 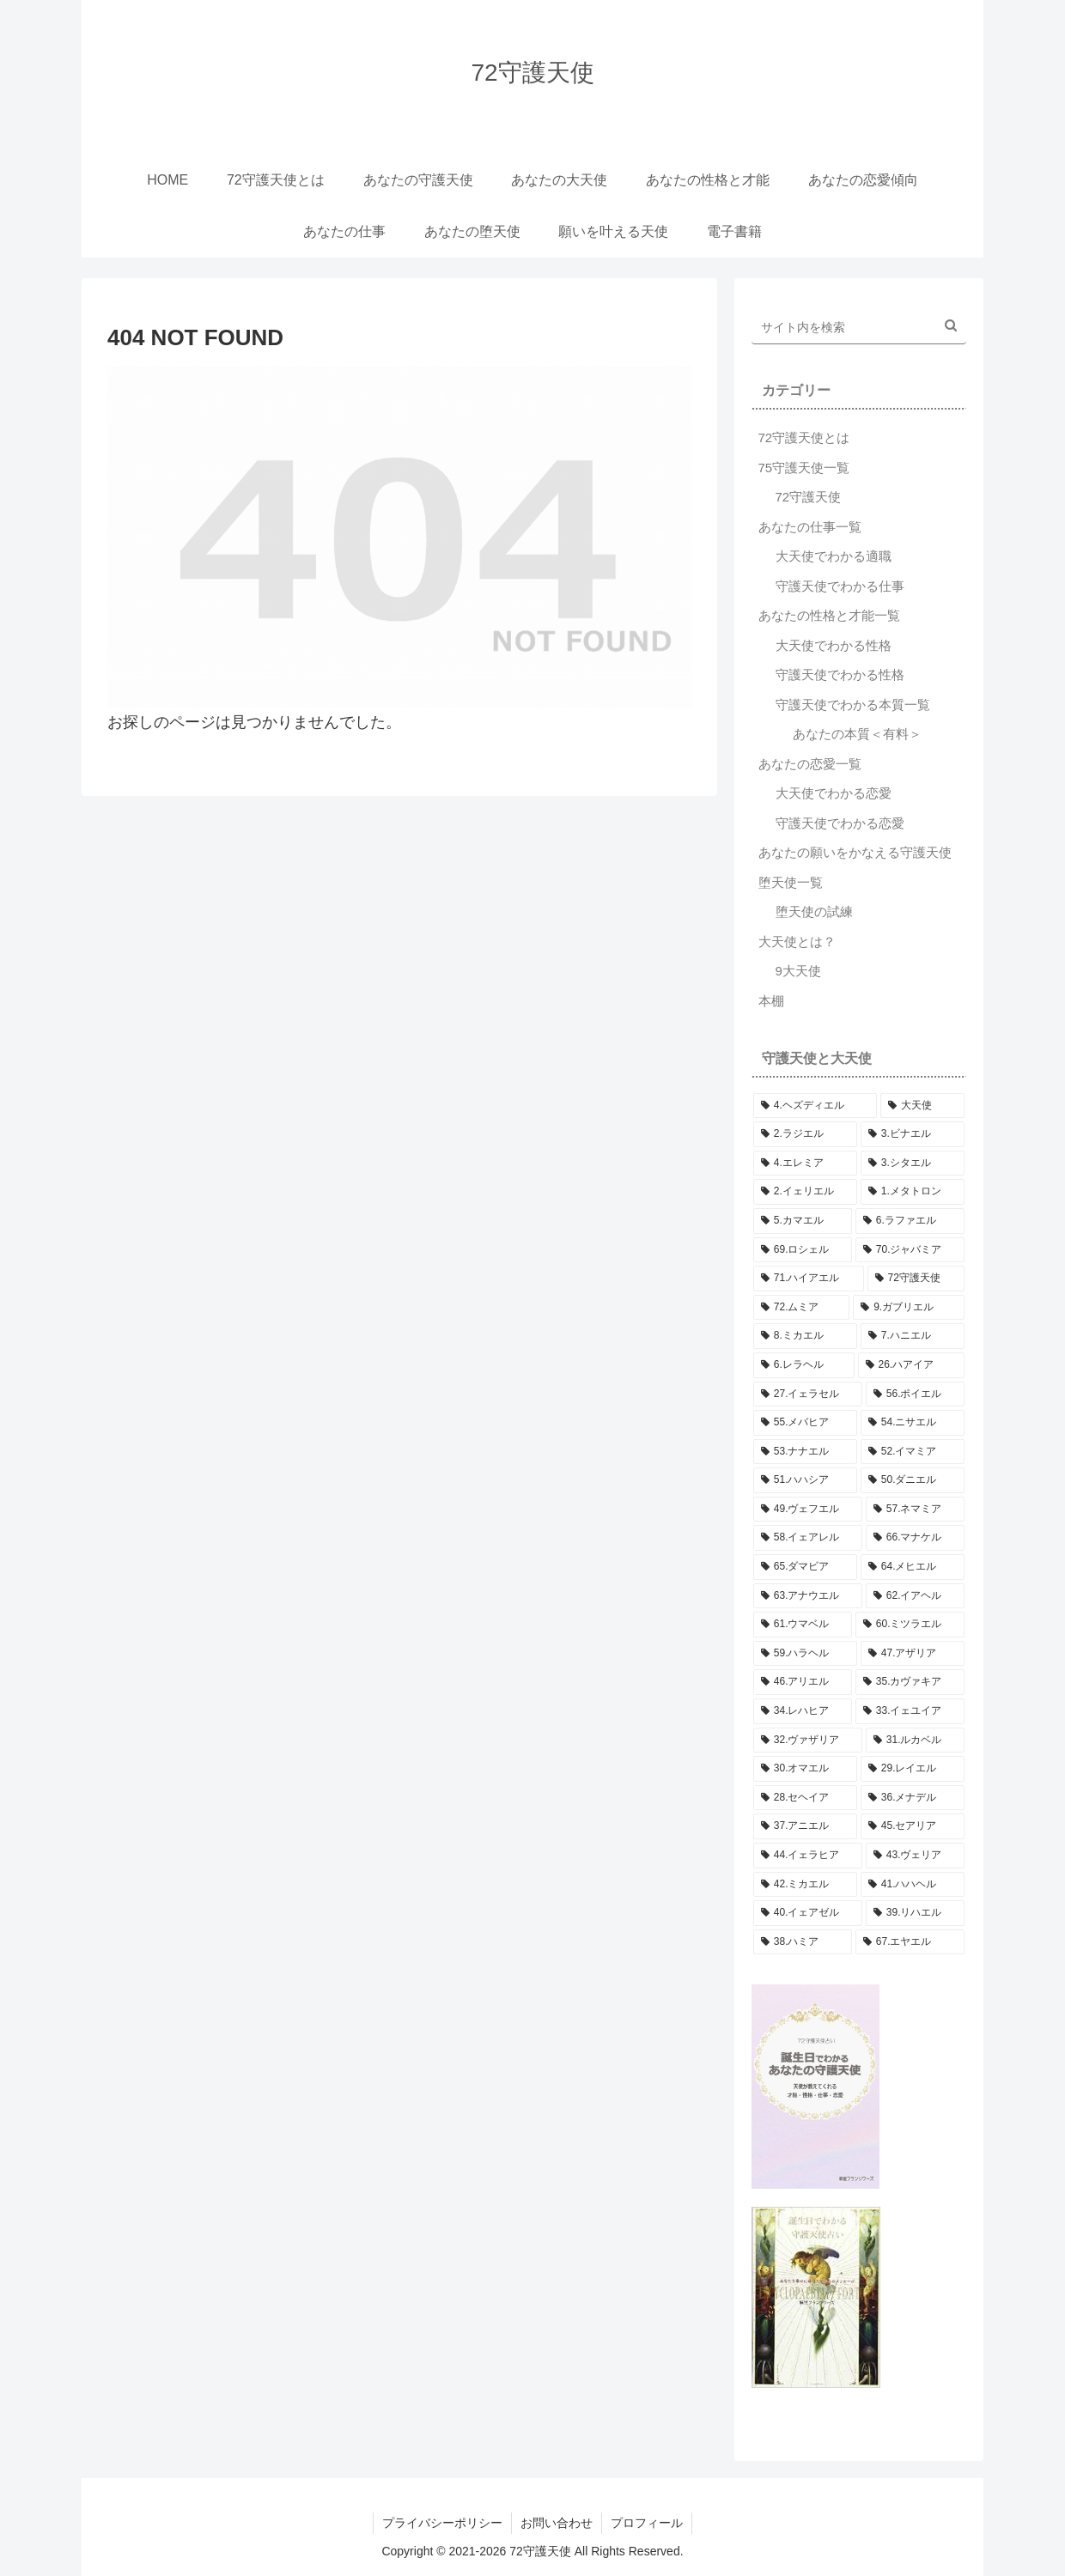 I want to click on [62.イアヘル (5個の項目)], so click(x=915, y=1596).